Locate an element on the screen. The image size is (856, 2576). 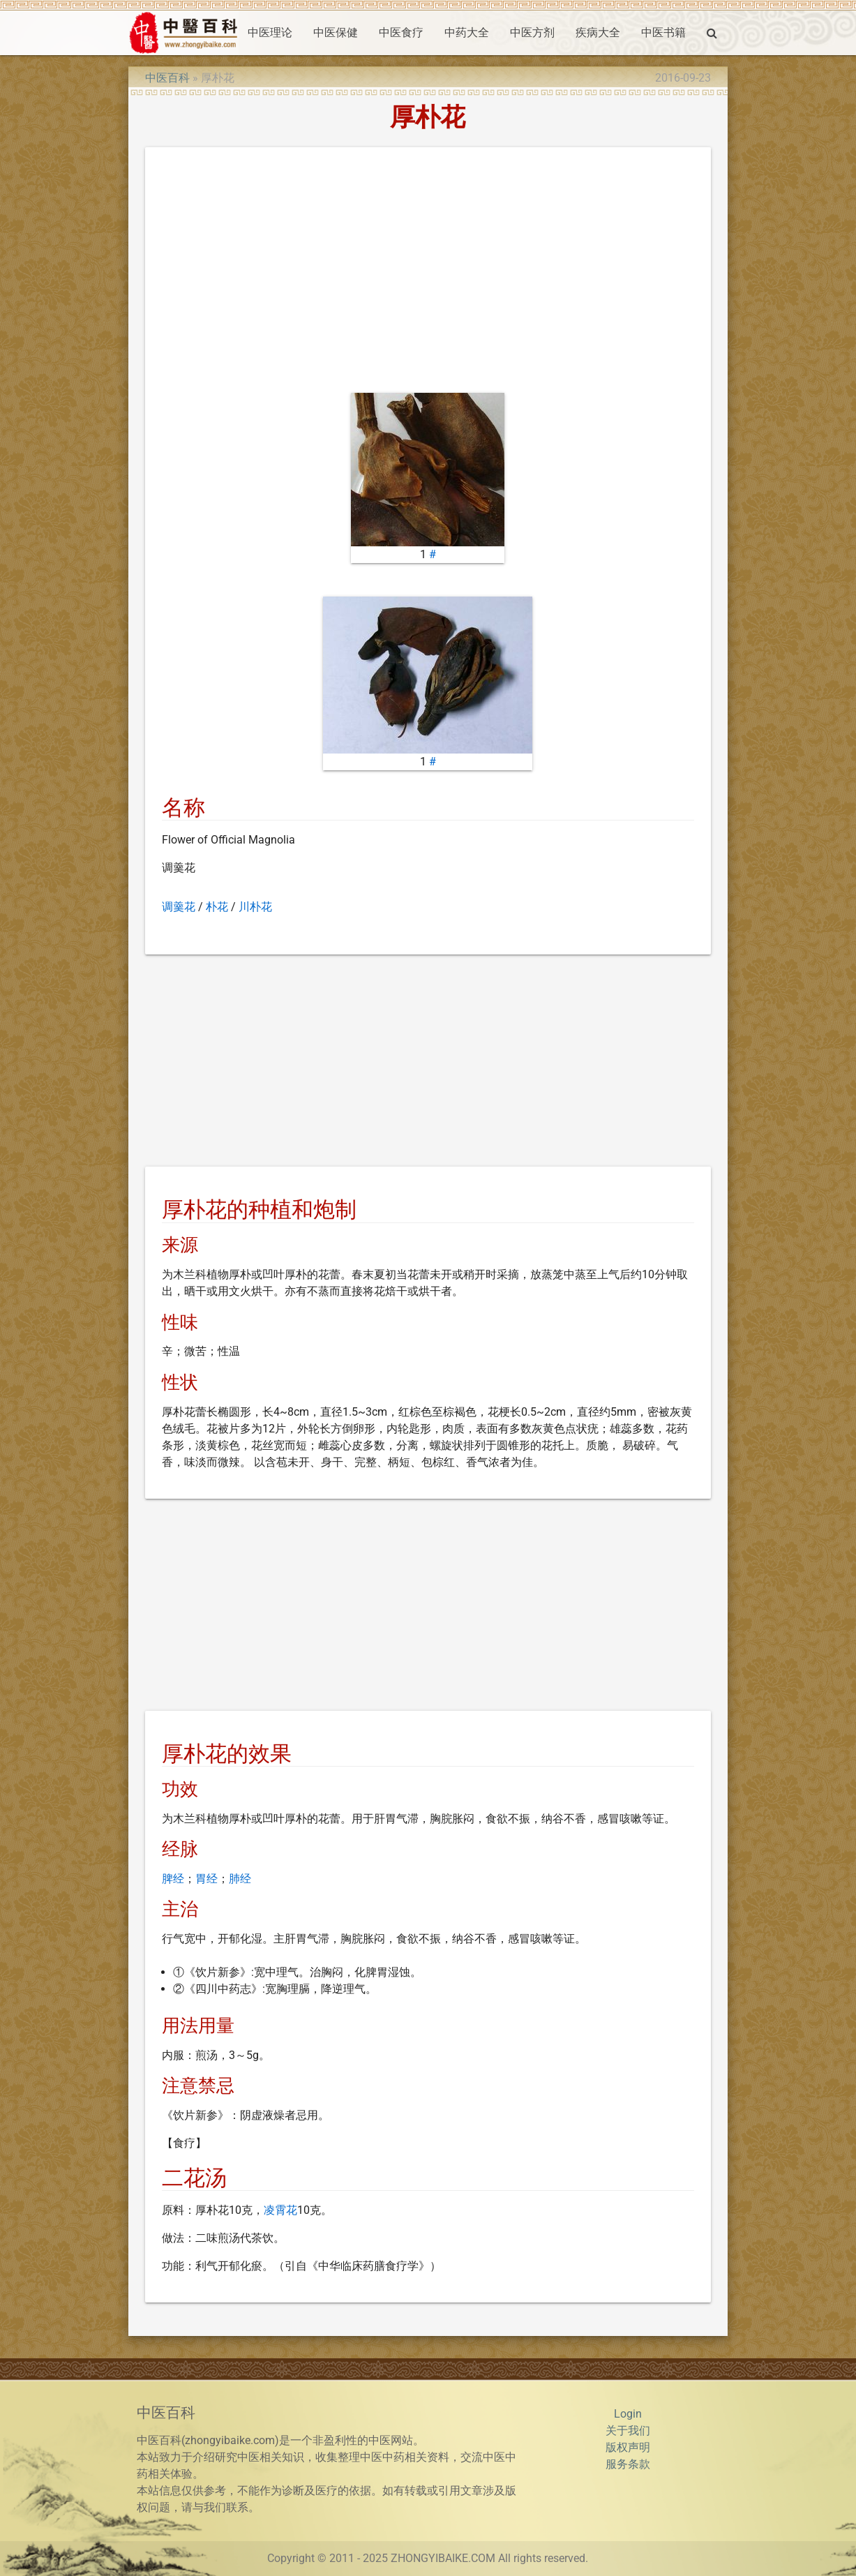
中医百科 is located at coordinates (167, 77).